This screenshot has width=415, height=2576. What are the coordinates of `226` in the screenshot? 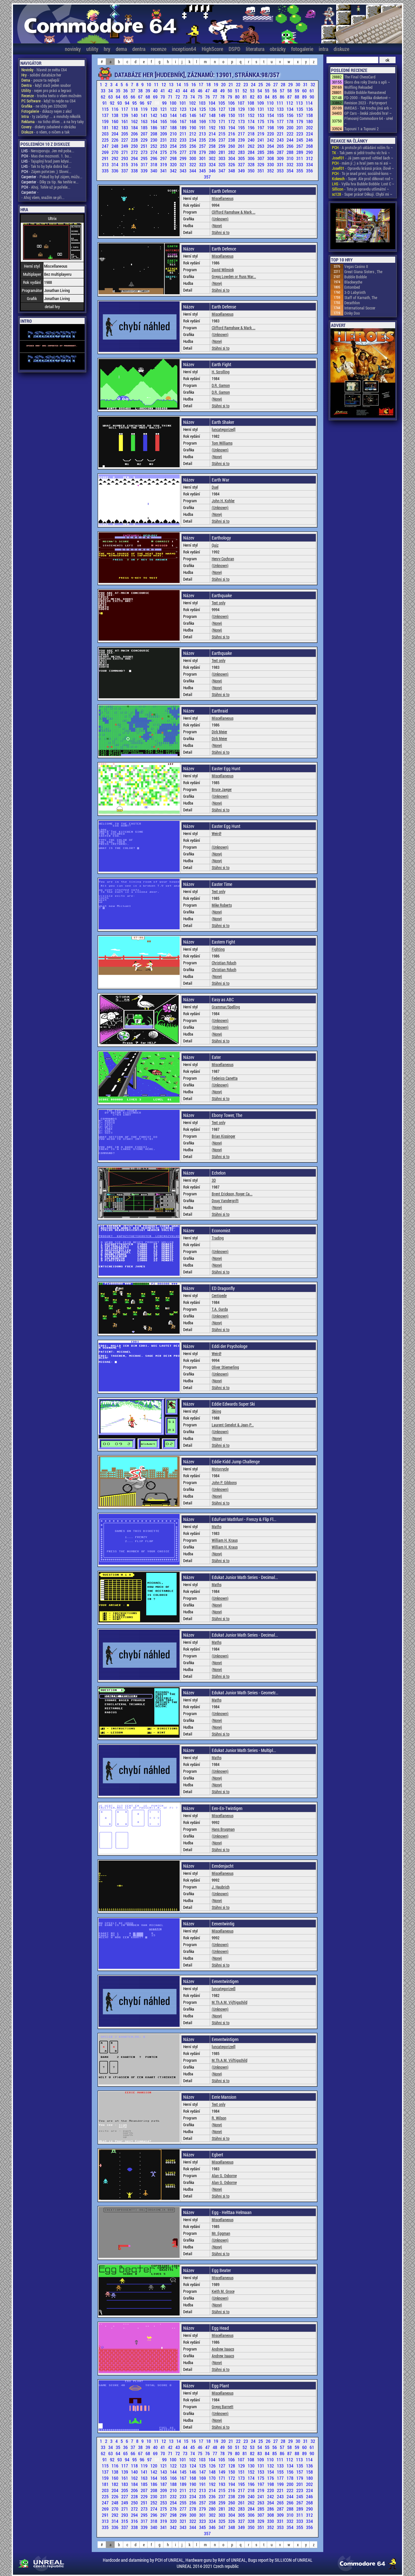 It's located at (115, 140).